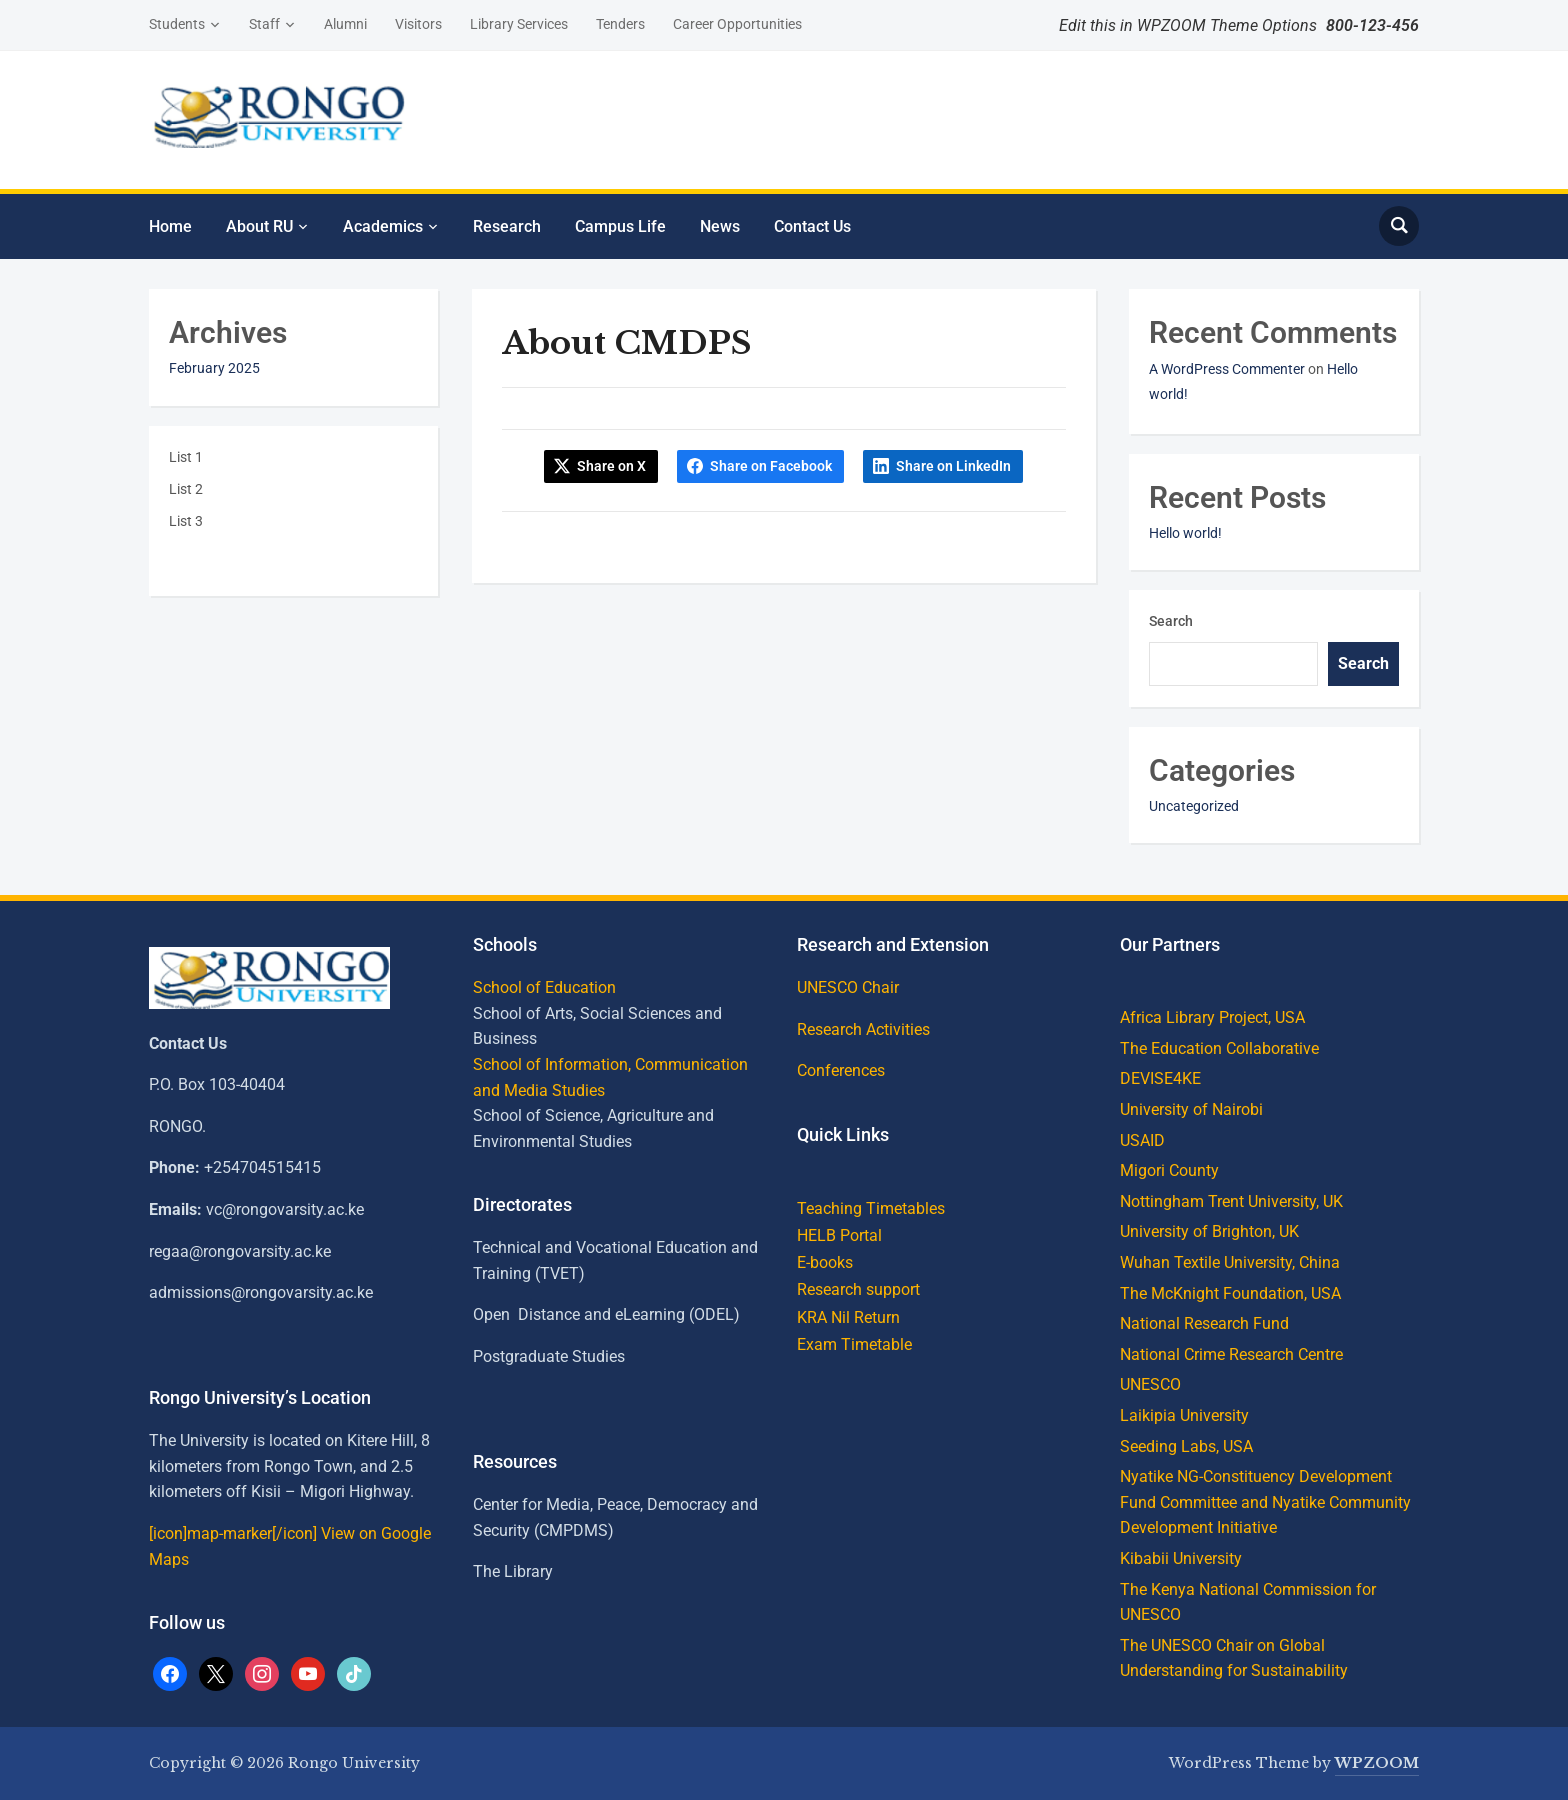 Image resolution: width=1568 pixels, height=1800 pixels. What do you see at coordinates (720, 226) in the screenshot?
I see `News` at bounding box center [720, 226].